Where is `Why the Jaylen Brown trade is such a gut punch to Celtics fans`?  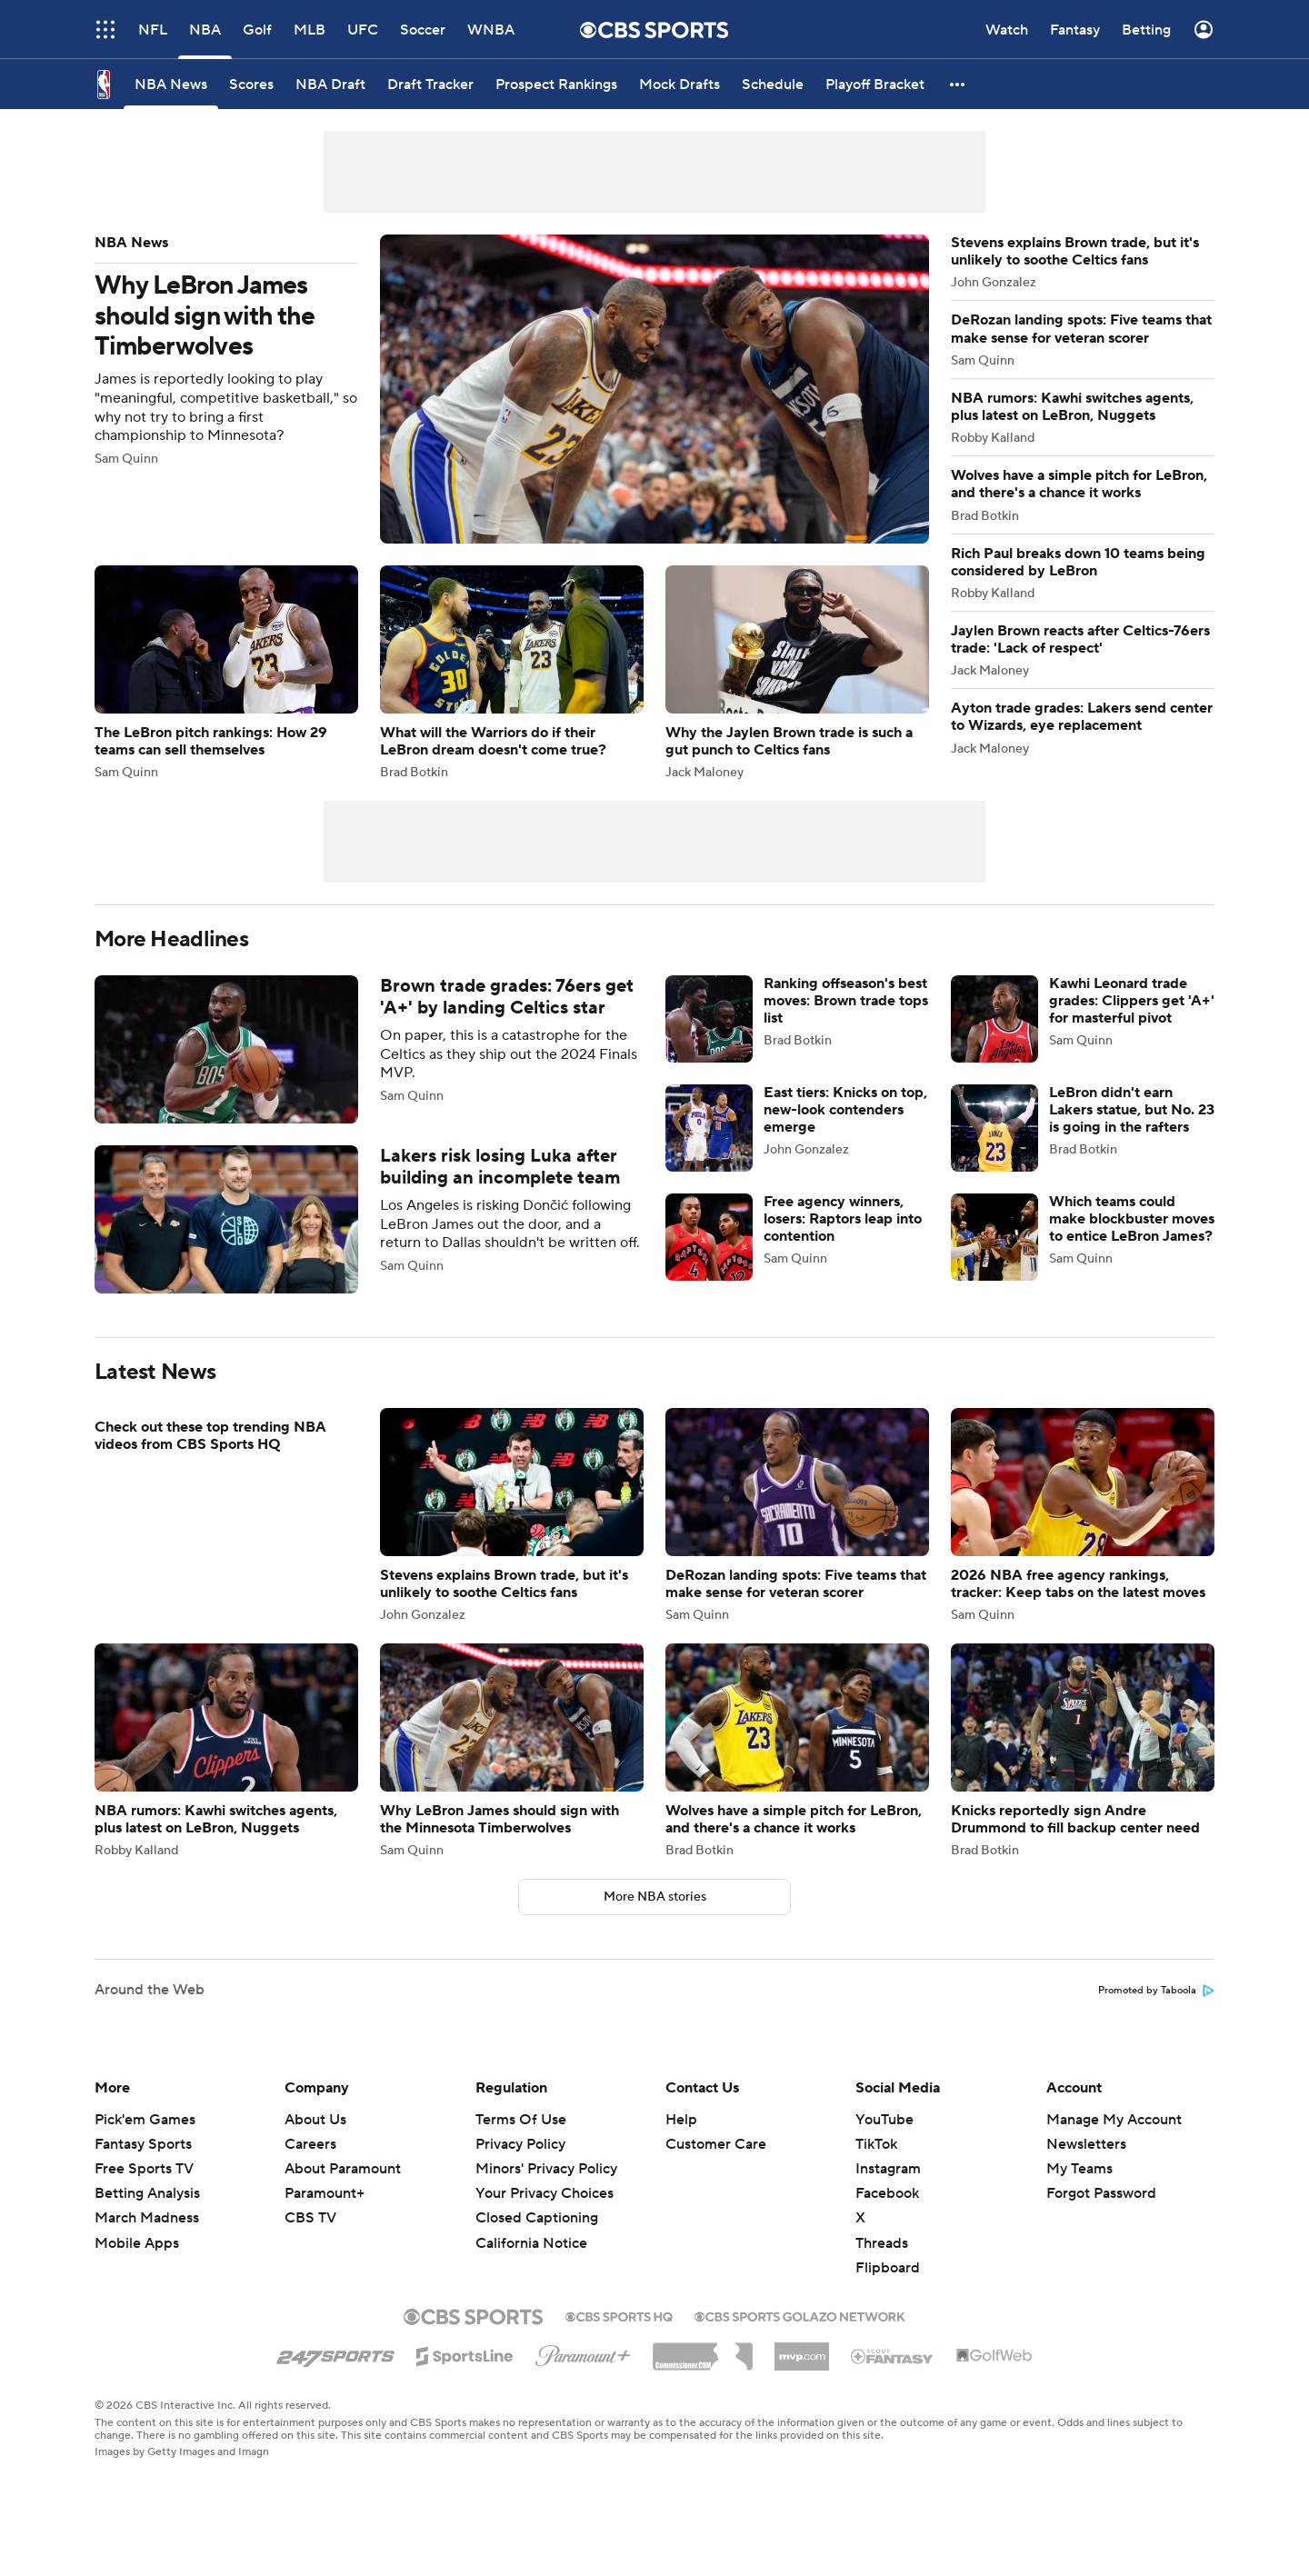
Why the Jaylen Brown trade is such a gut punch to Celtics fans is located at coordinates (797, 672).